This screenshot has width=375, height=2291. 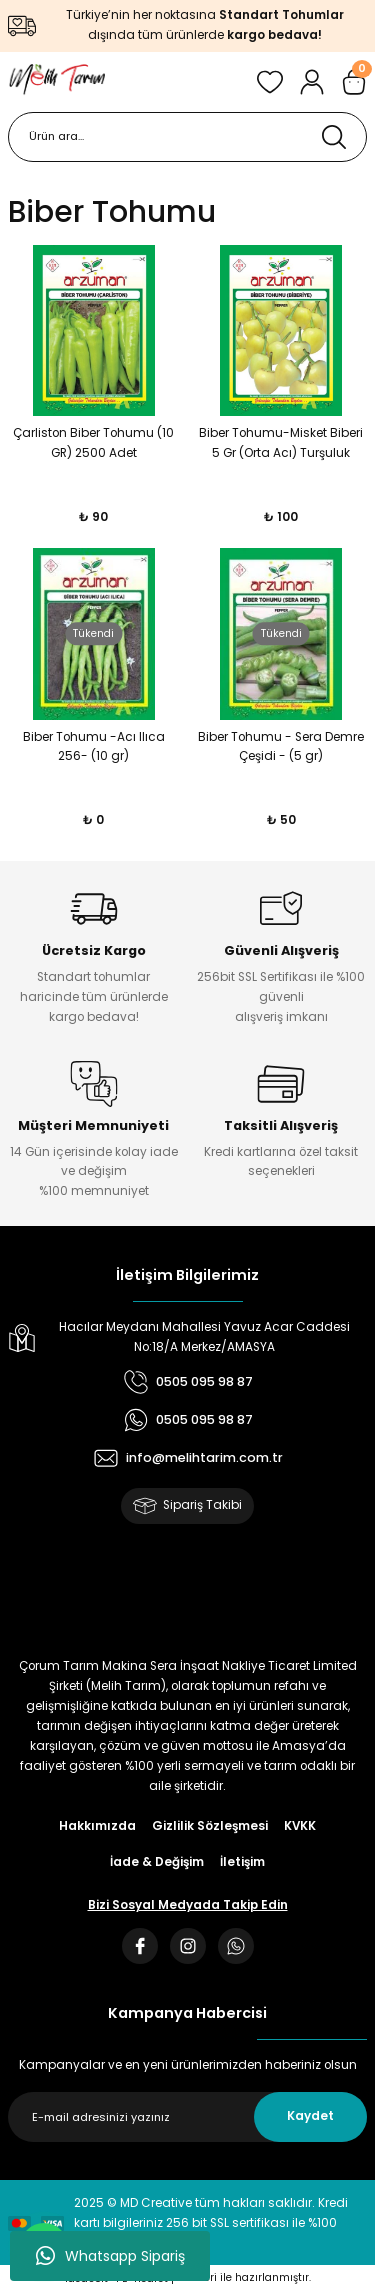 What do you see at coordinates (97, 1826) in the screenshot?
I see `Hakkımızda` at bounding box center [97, 1826].